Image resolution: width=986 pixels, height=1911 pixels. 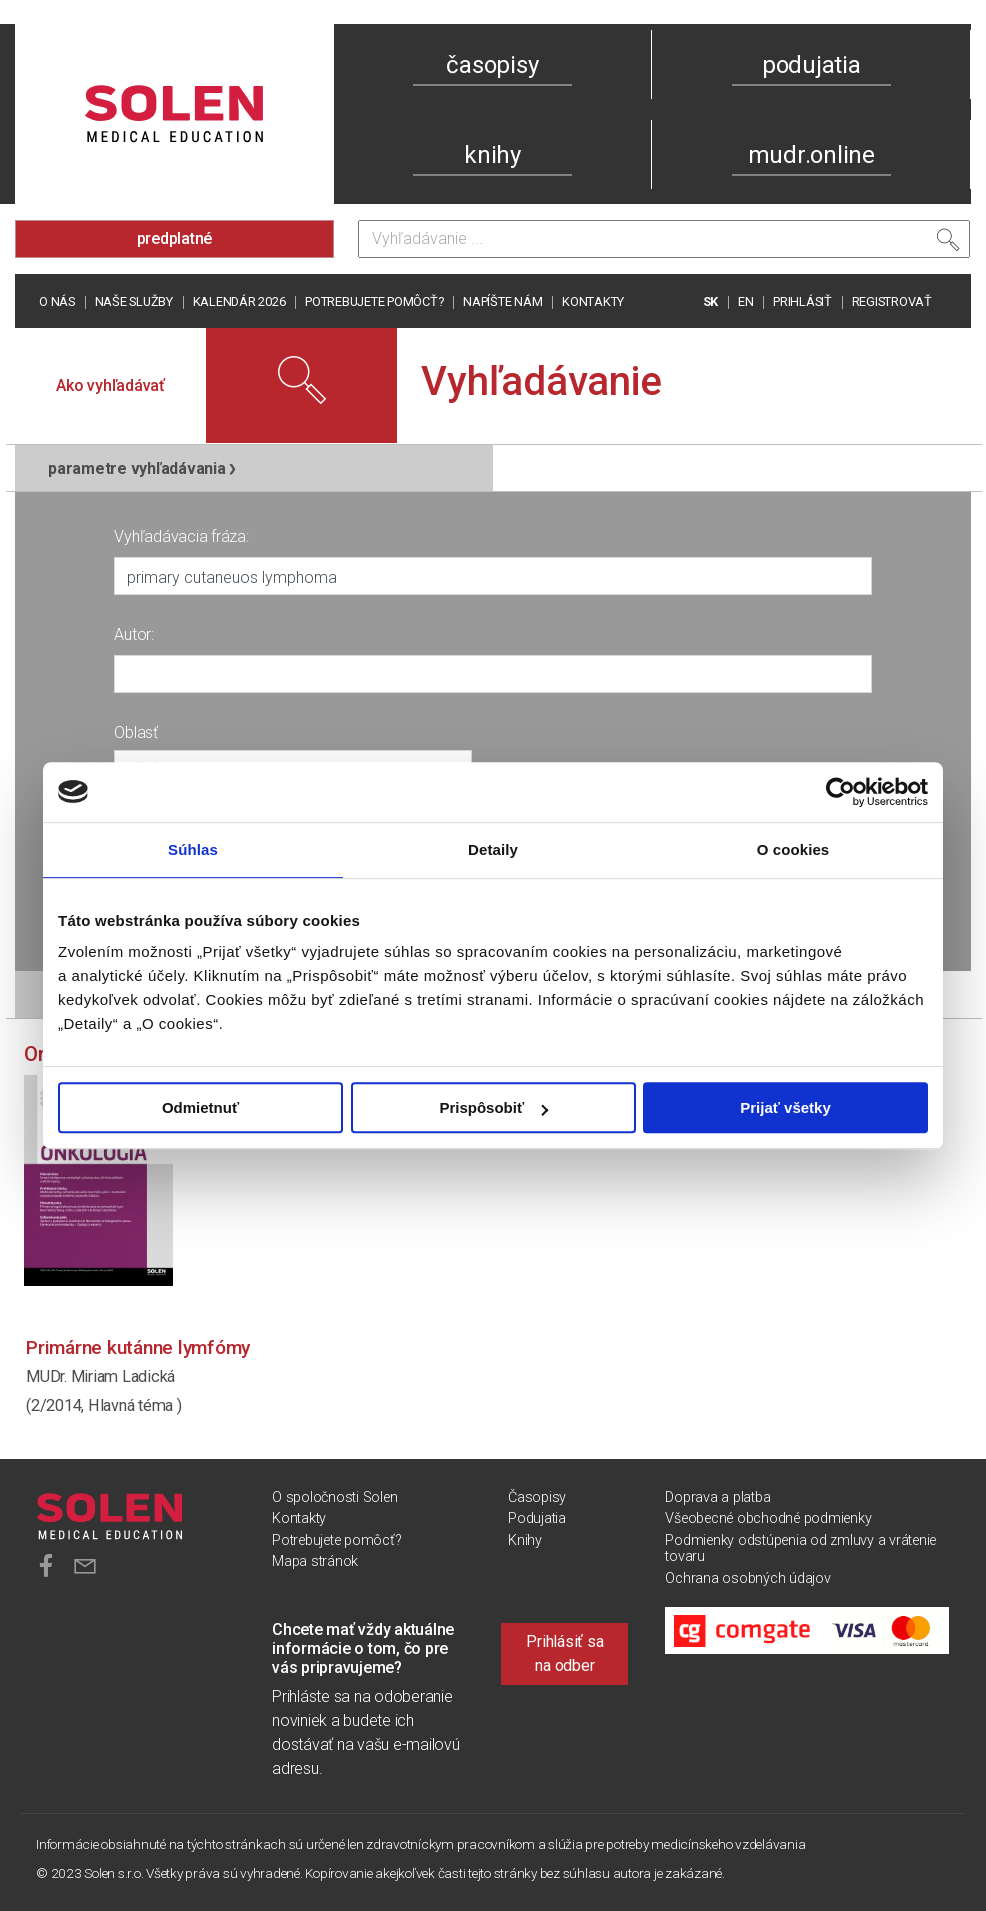 I want to click on knihy, so click(x=492, y=155).